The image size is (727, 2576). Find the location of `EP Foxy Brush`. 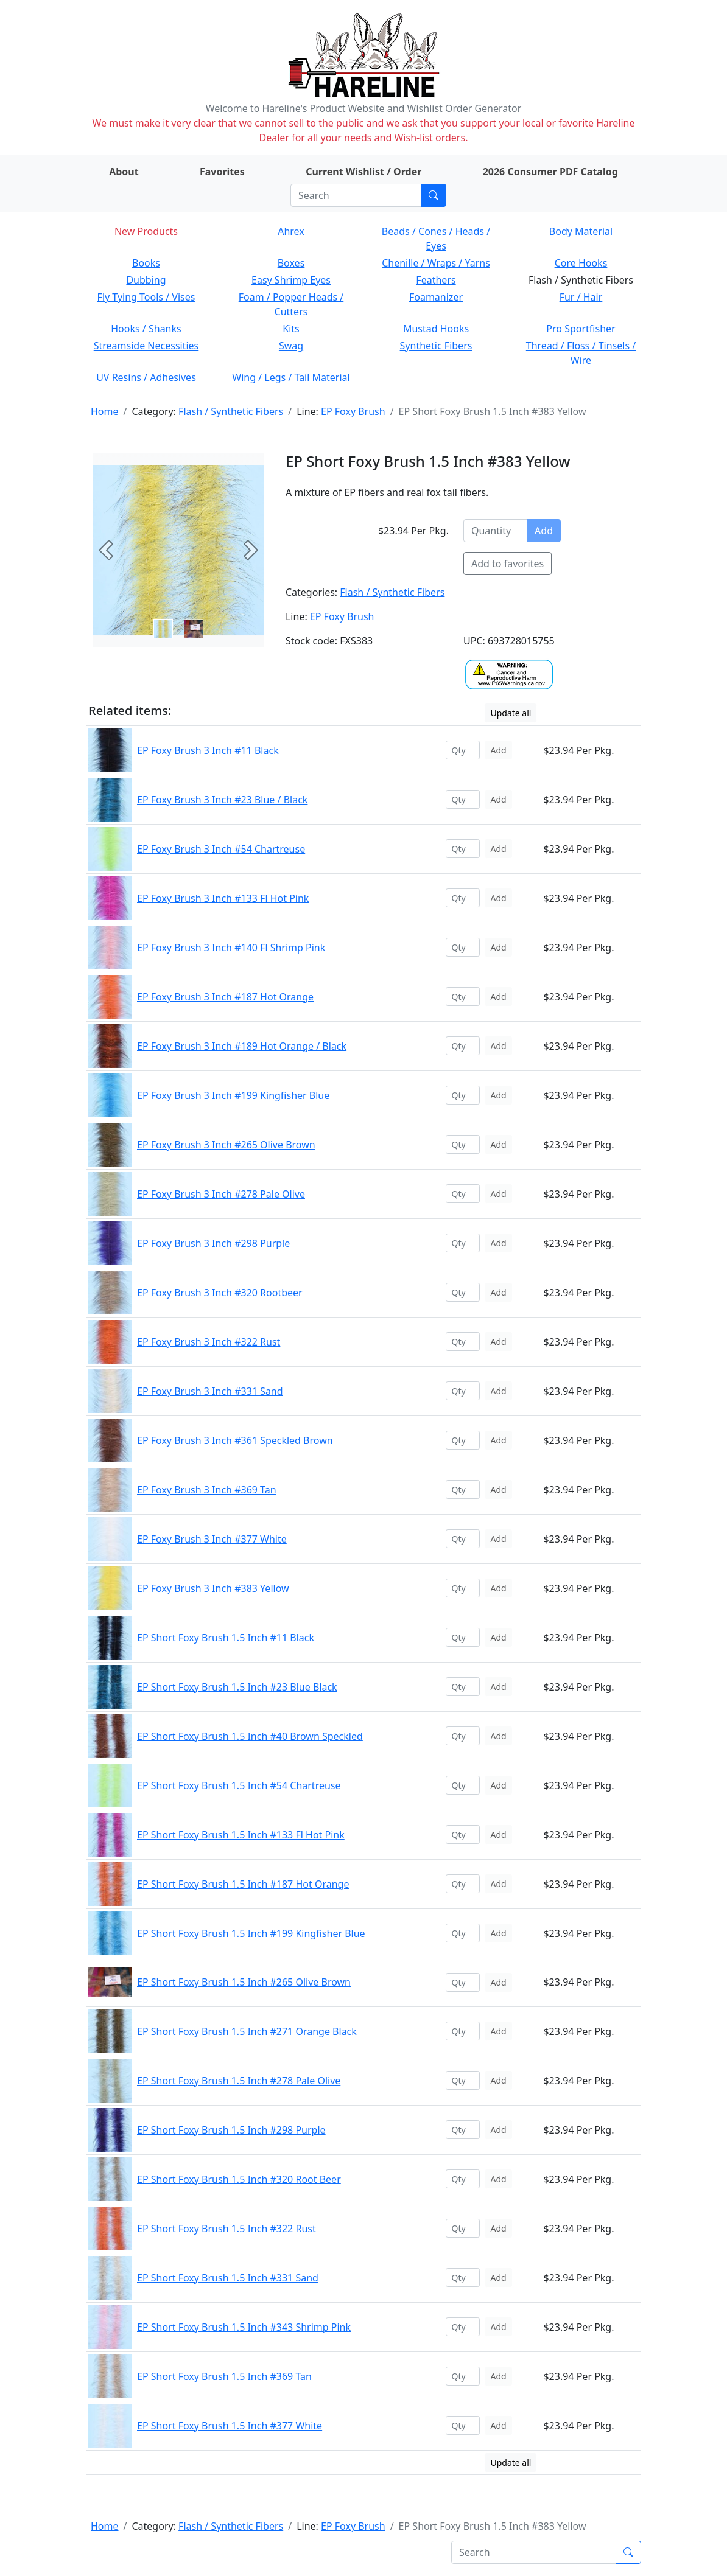

EP Foxy Brush is located at coordinates (353, 411).